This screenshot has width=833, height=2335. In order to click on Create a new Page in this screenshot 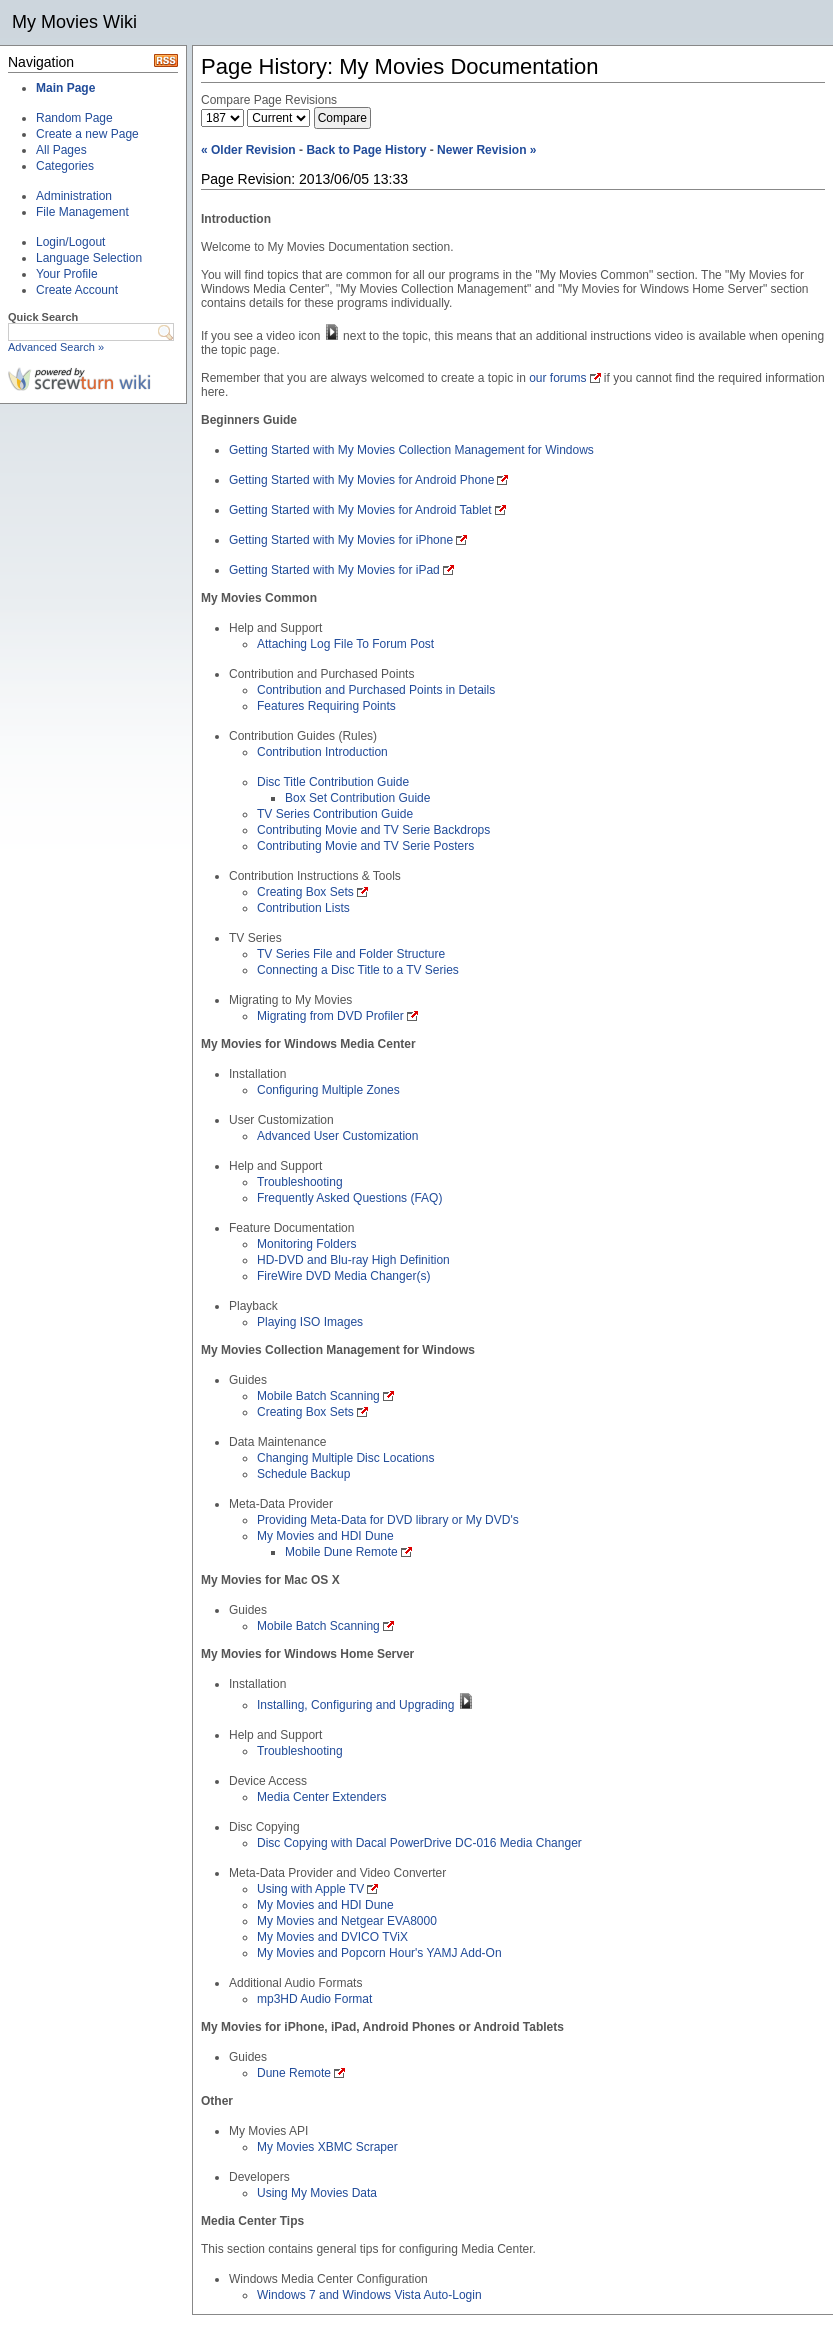, I will do `click(87, 134)`.